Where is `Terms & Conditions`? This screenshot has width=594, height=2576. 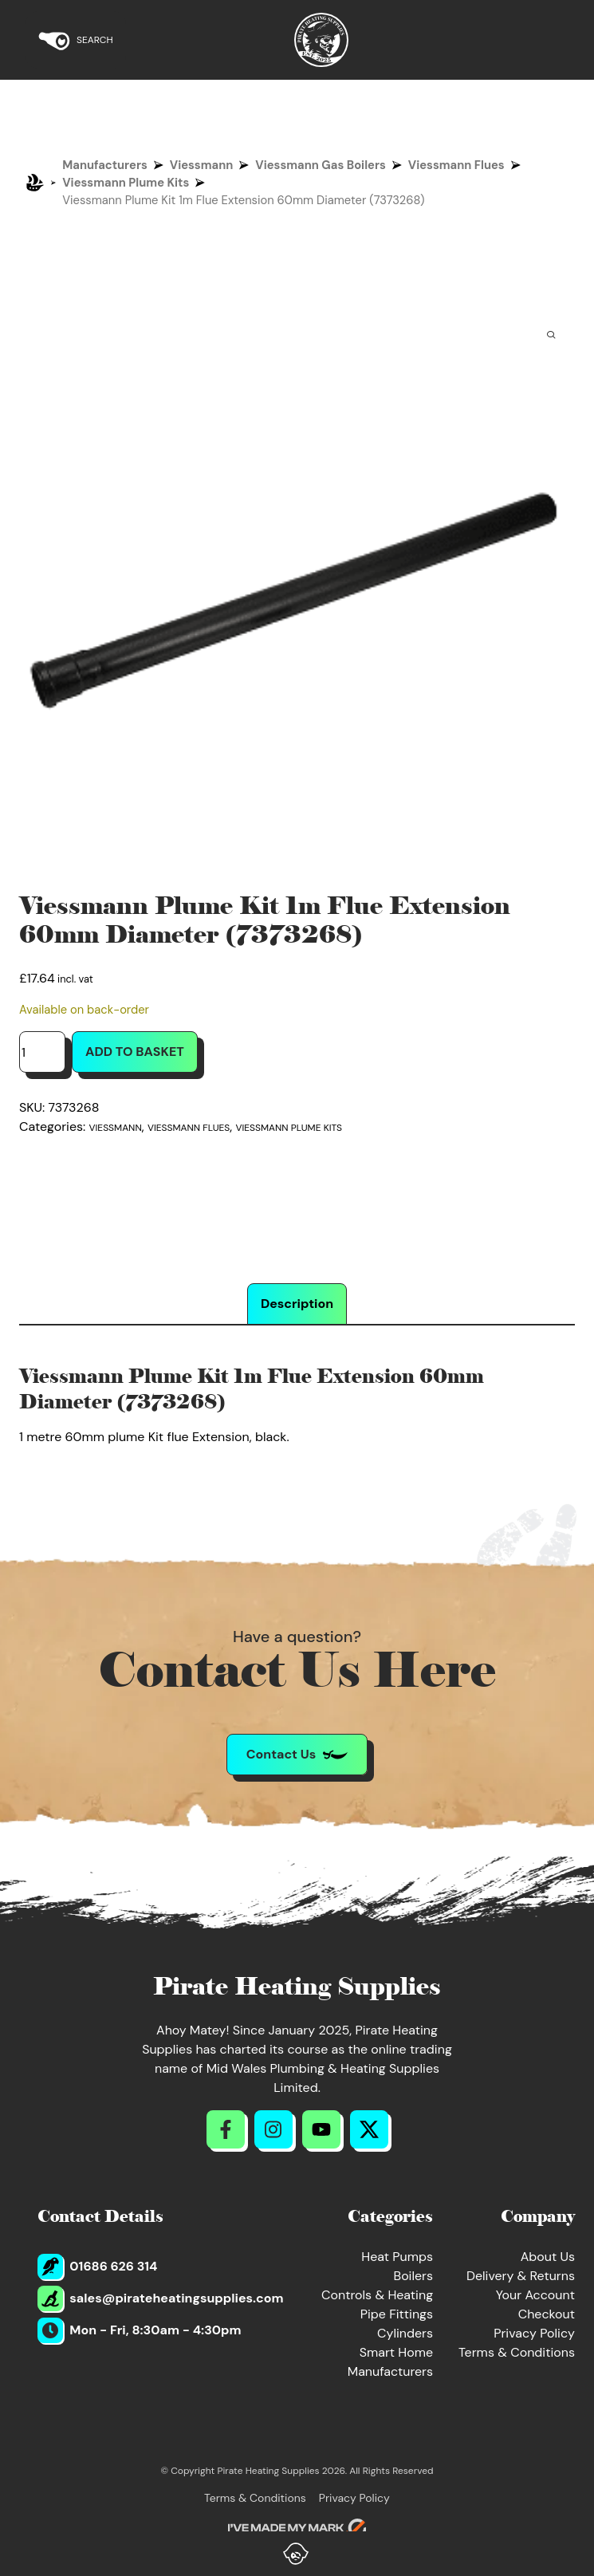 Terms & Conditions is located at coordinates (516, 2352).